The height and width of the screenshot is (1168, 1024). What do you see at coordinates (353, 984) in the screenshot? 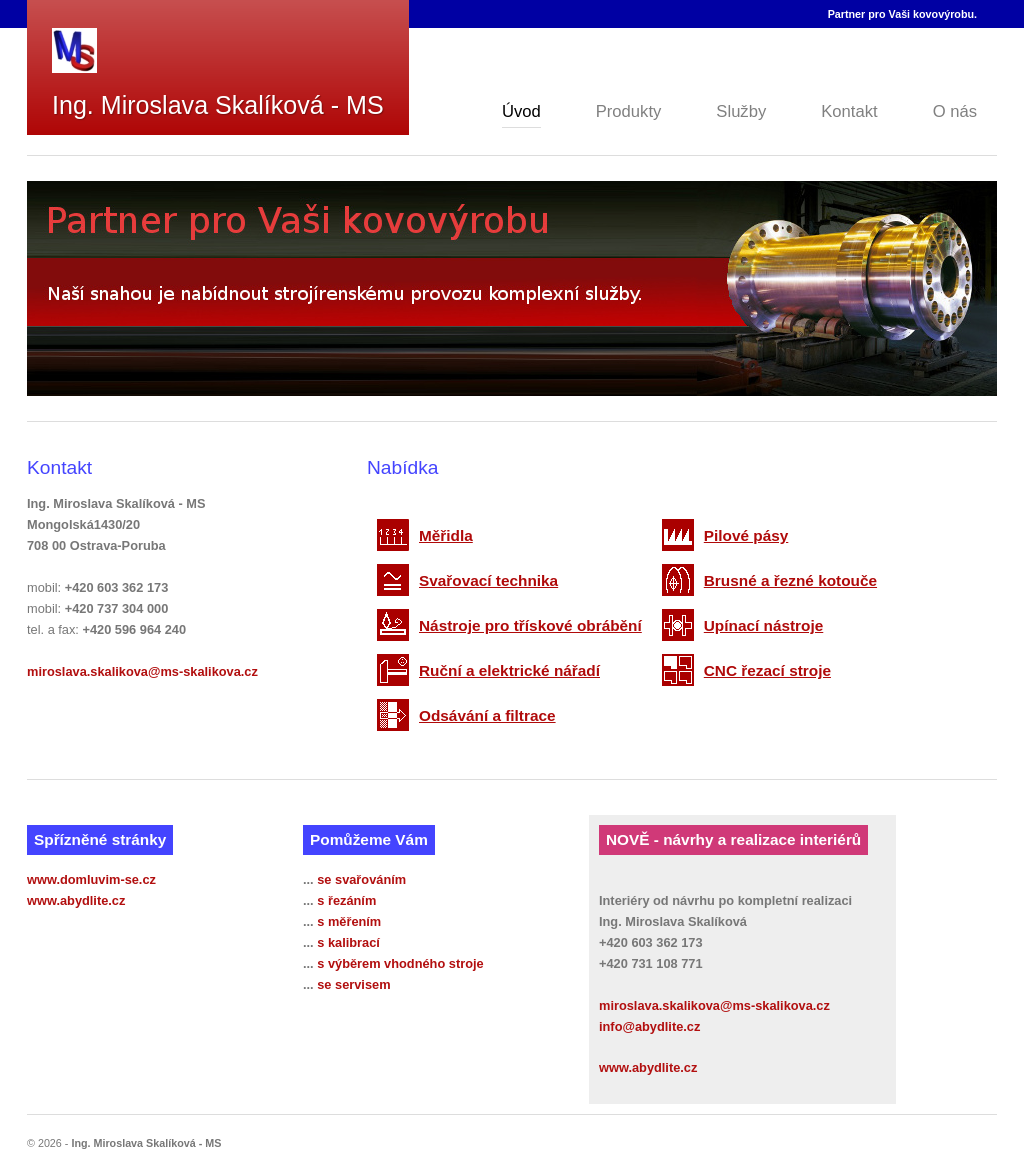
I see `se servisem` at bounding box center [353, 984].